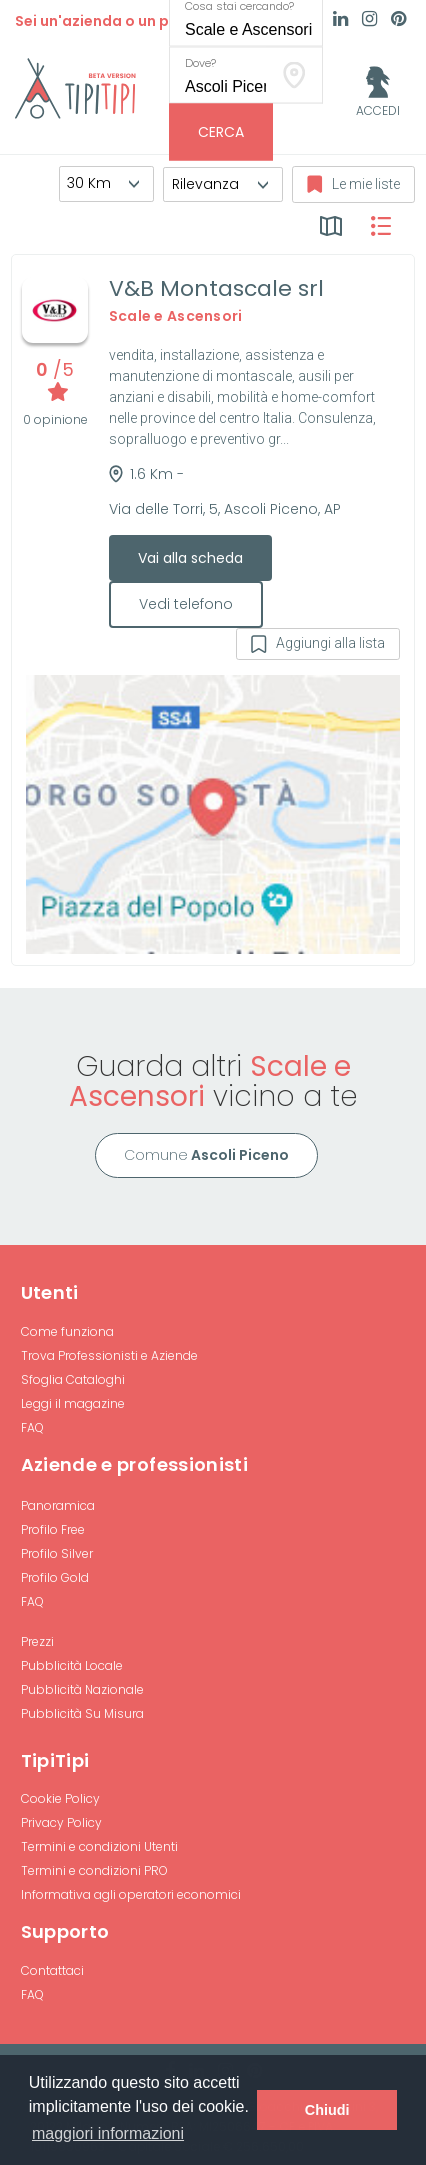 The height and width of the screenshot is (2165, 426). I want to click on Termini e condizioni Utenti, so click(99, 1846).